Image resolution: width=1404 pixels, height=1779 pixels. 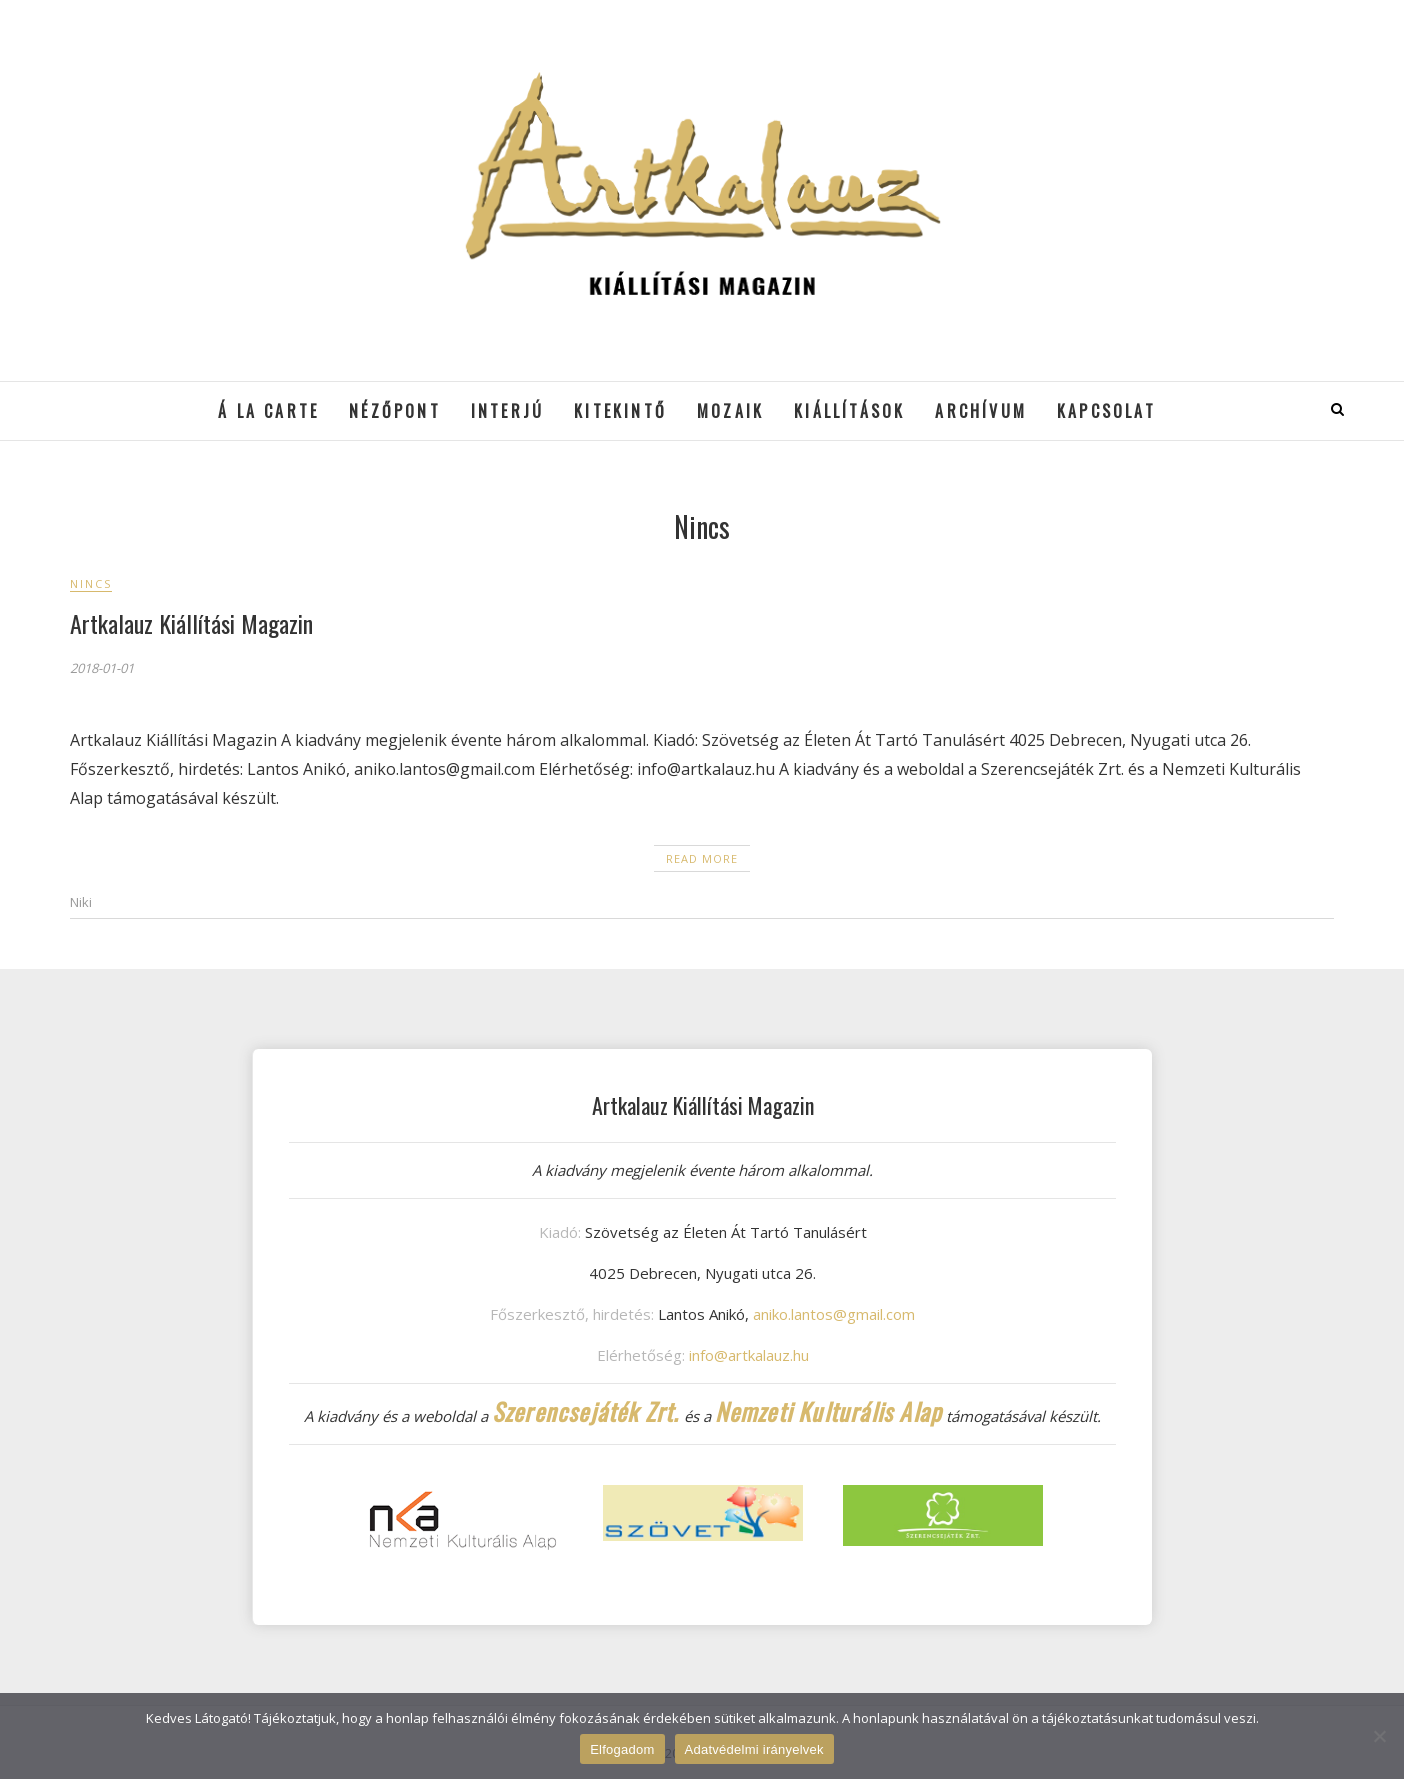 I want to click on Kitekintő, so click(x=620, y=411).